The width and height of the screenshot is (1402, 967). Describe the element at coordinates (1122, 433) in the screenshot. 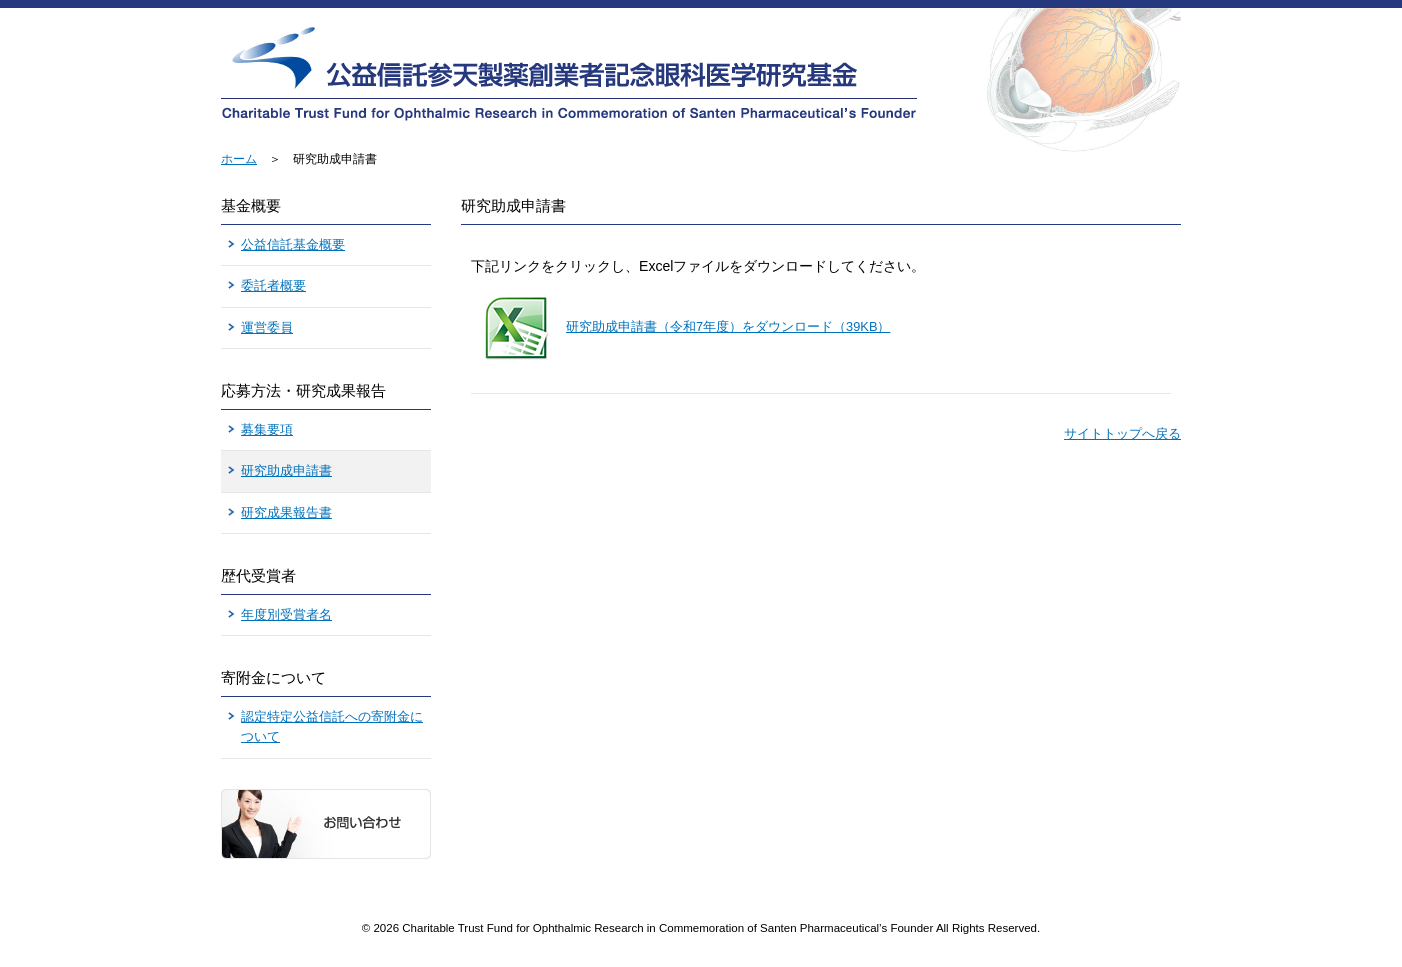

I see `サイトトップへ戻る` at that location.